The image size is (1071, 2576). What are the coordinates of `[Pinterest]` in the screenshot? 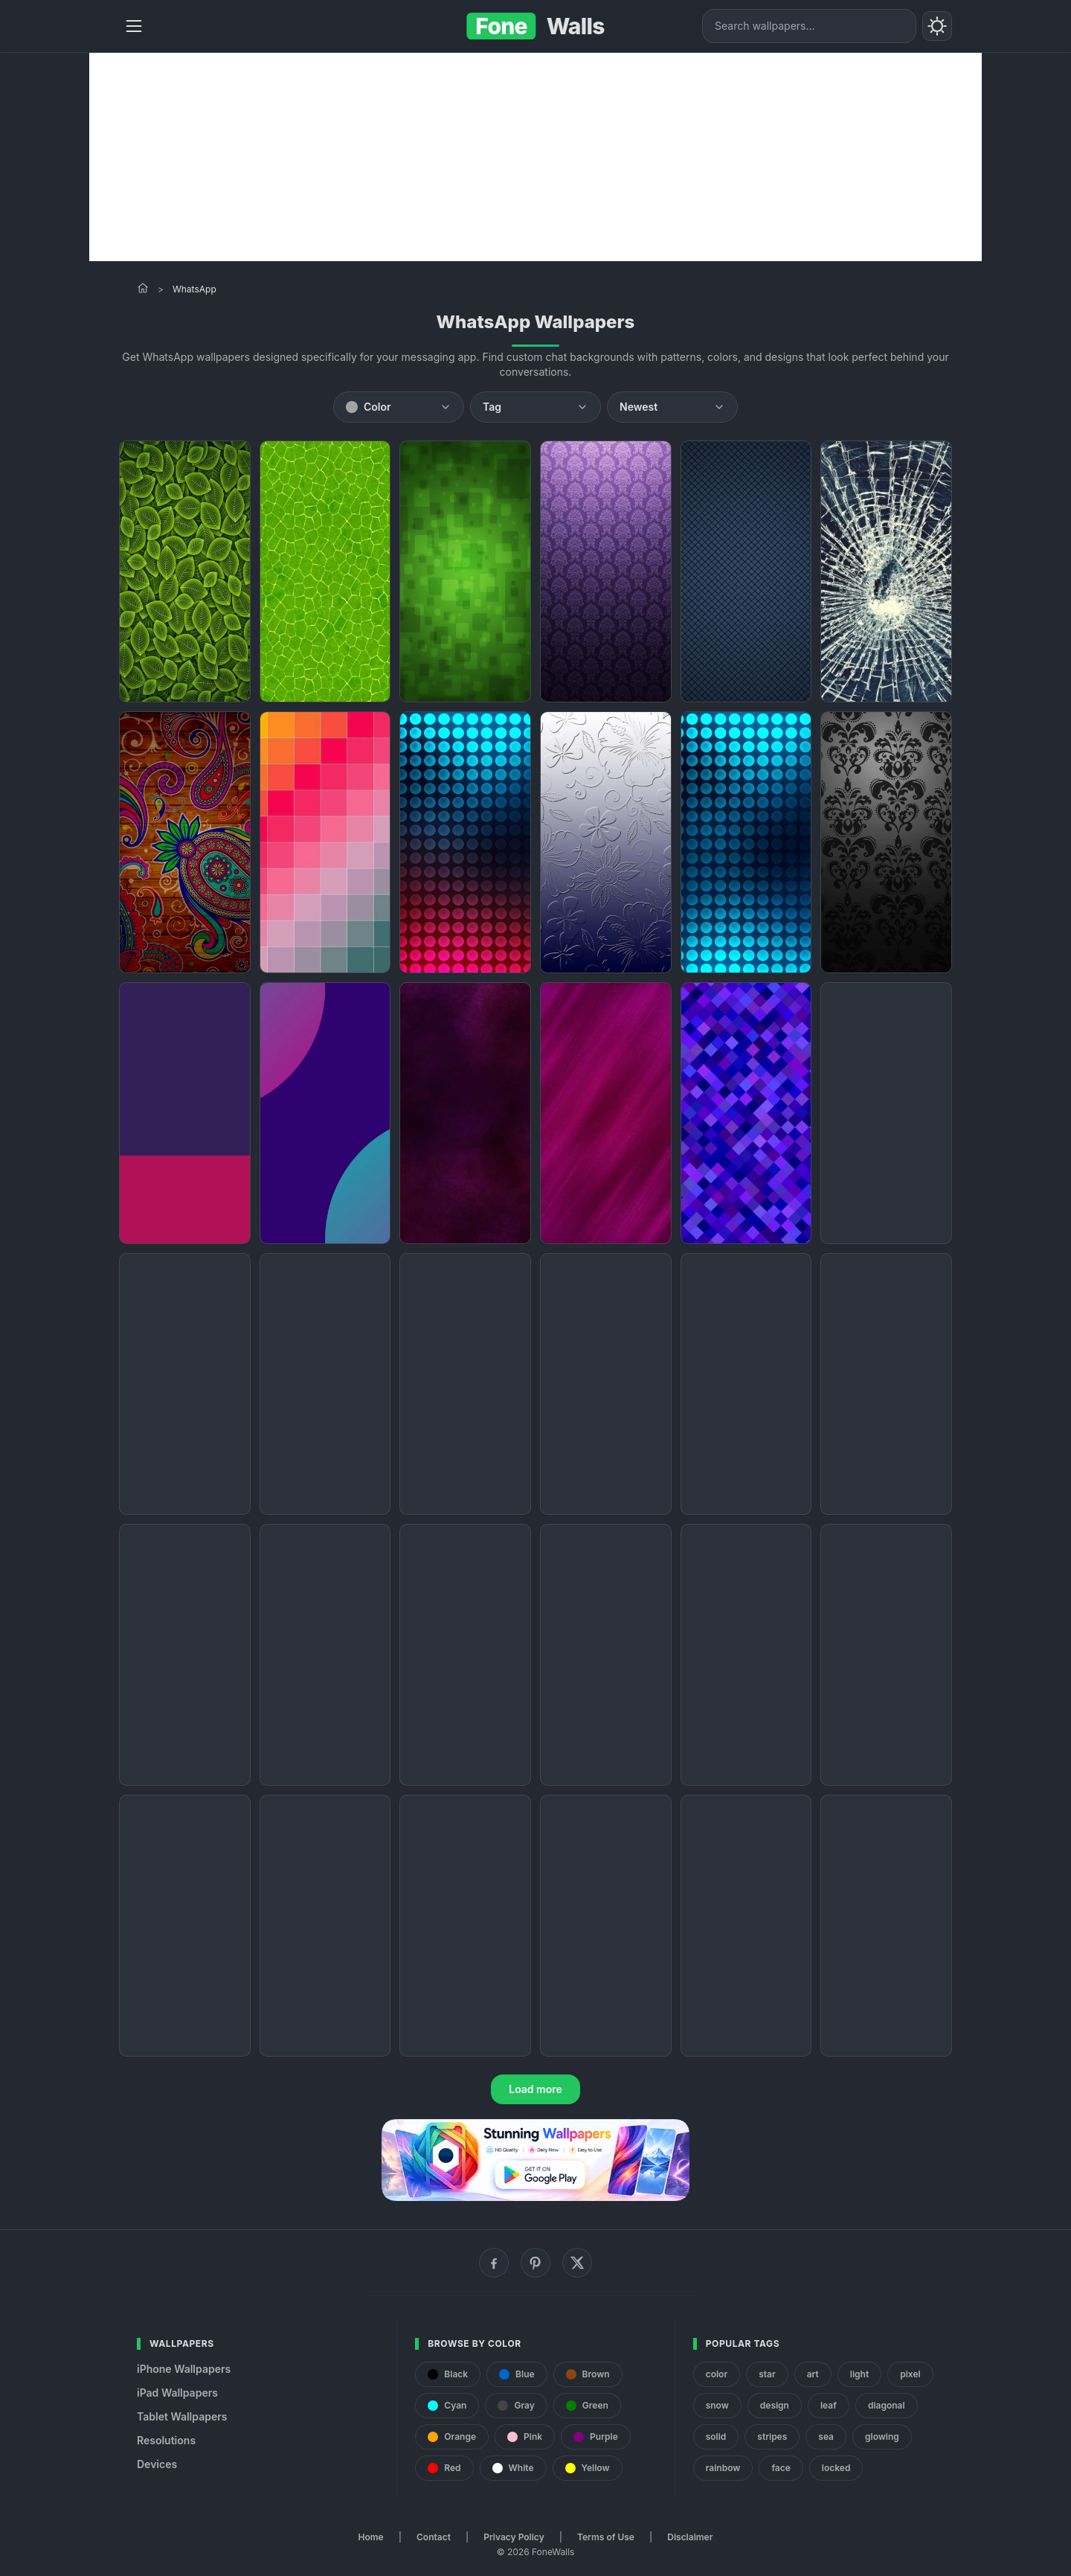 It's located at (535, 2263).